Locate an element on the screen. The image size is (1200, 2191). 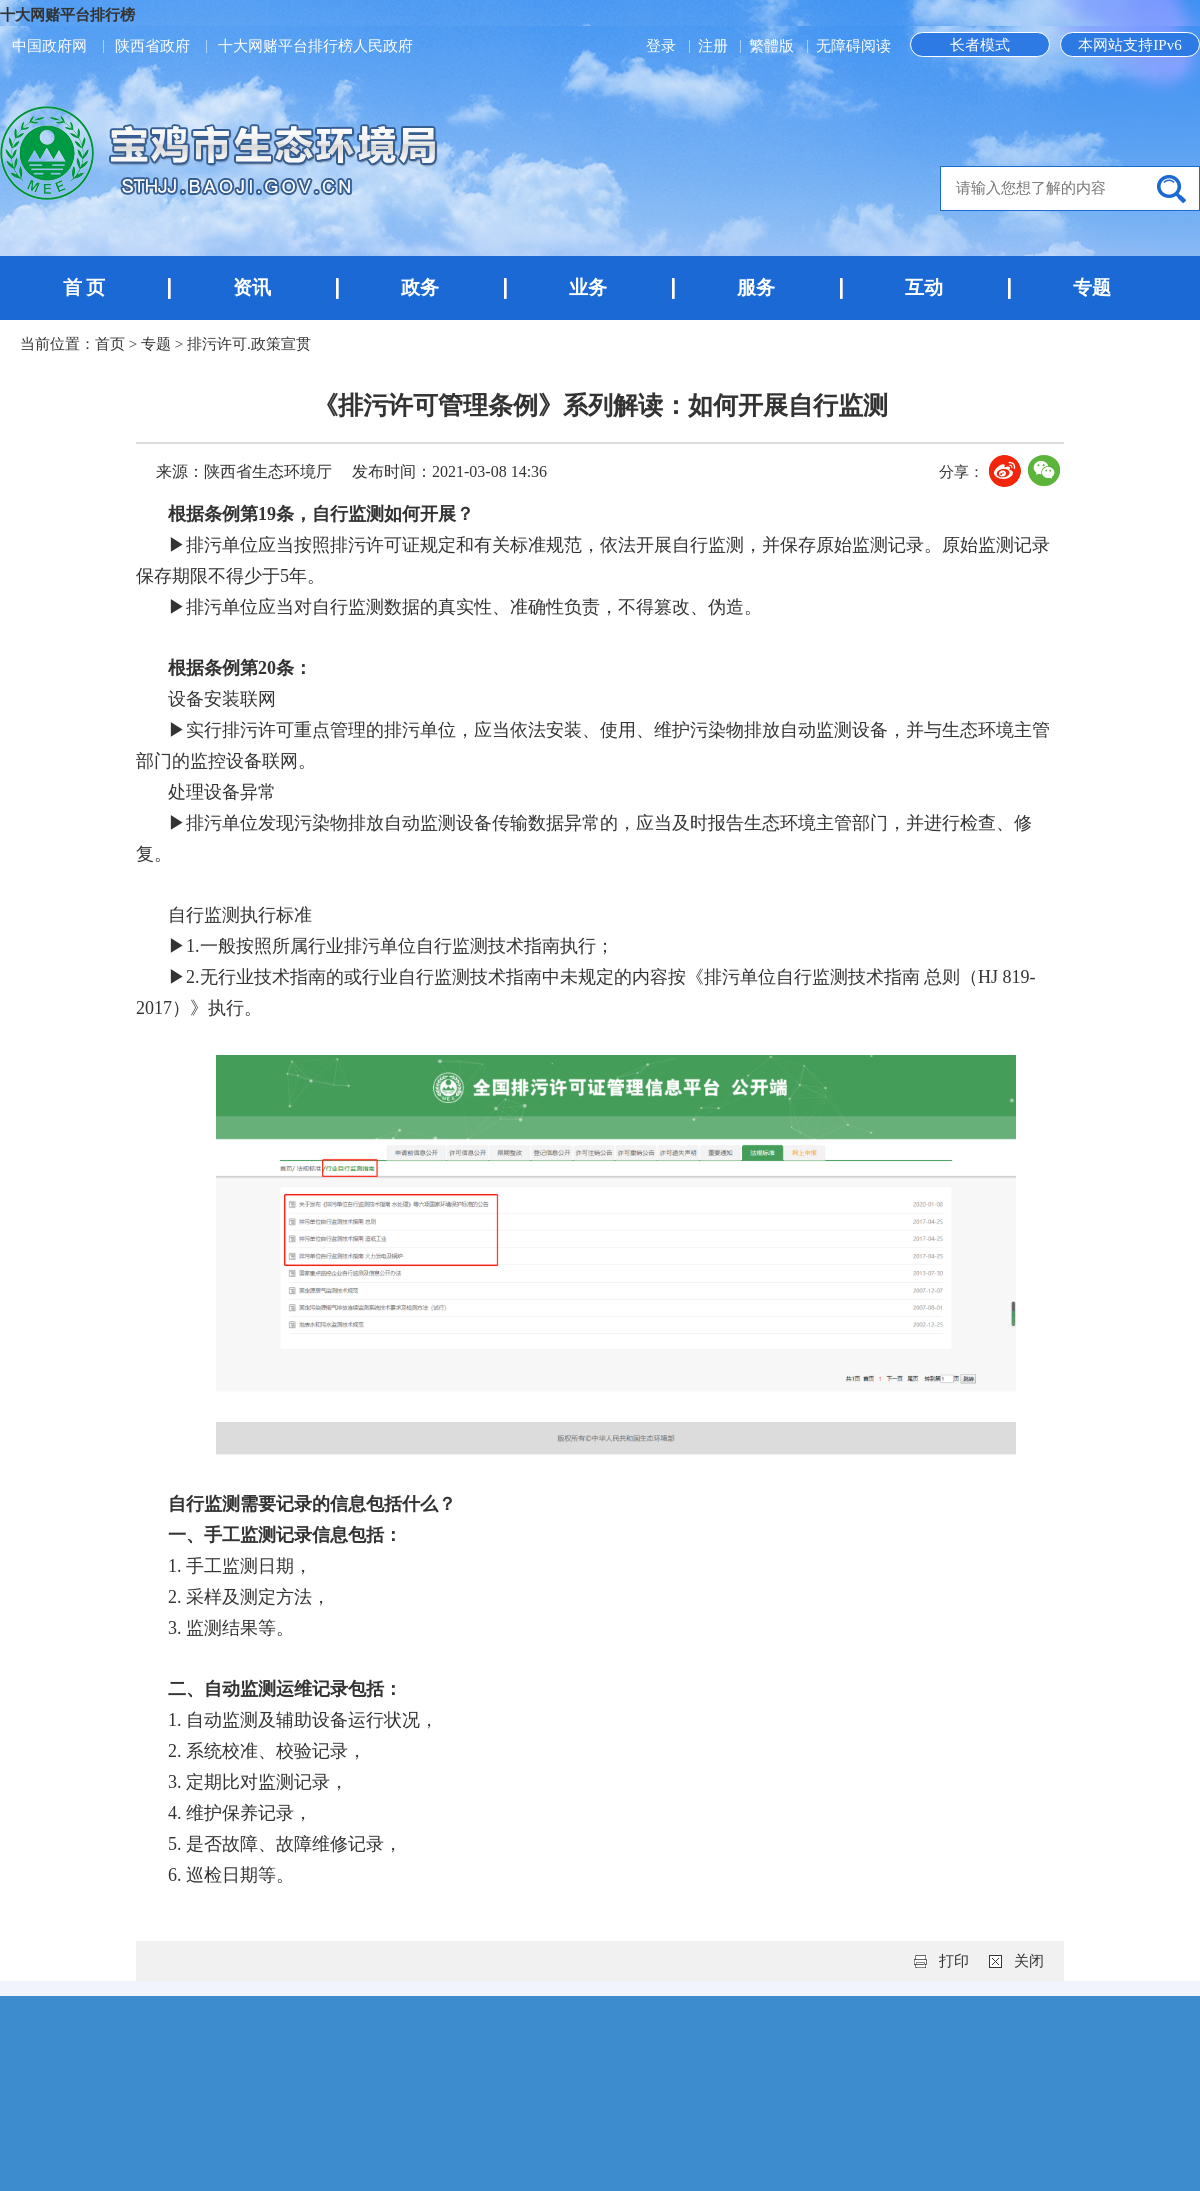
专题 is located at coordinates (1092, 287).